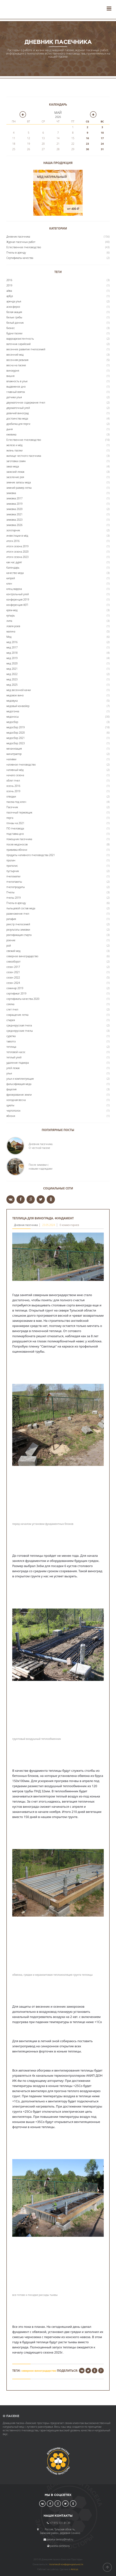  What do you see at coordinates (17, 535) in the screenshot?
I see `инвестиции в мёд` at bounding box center [17, 535].